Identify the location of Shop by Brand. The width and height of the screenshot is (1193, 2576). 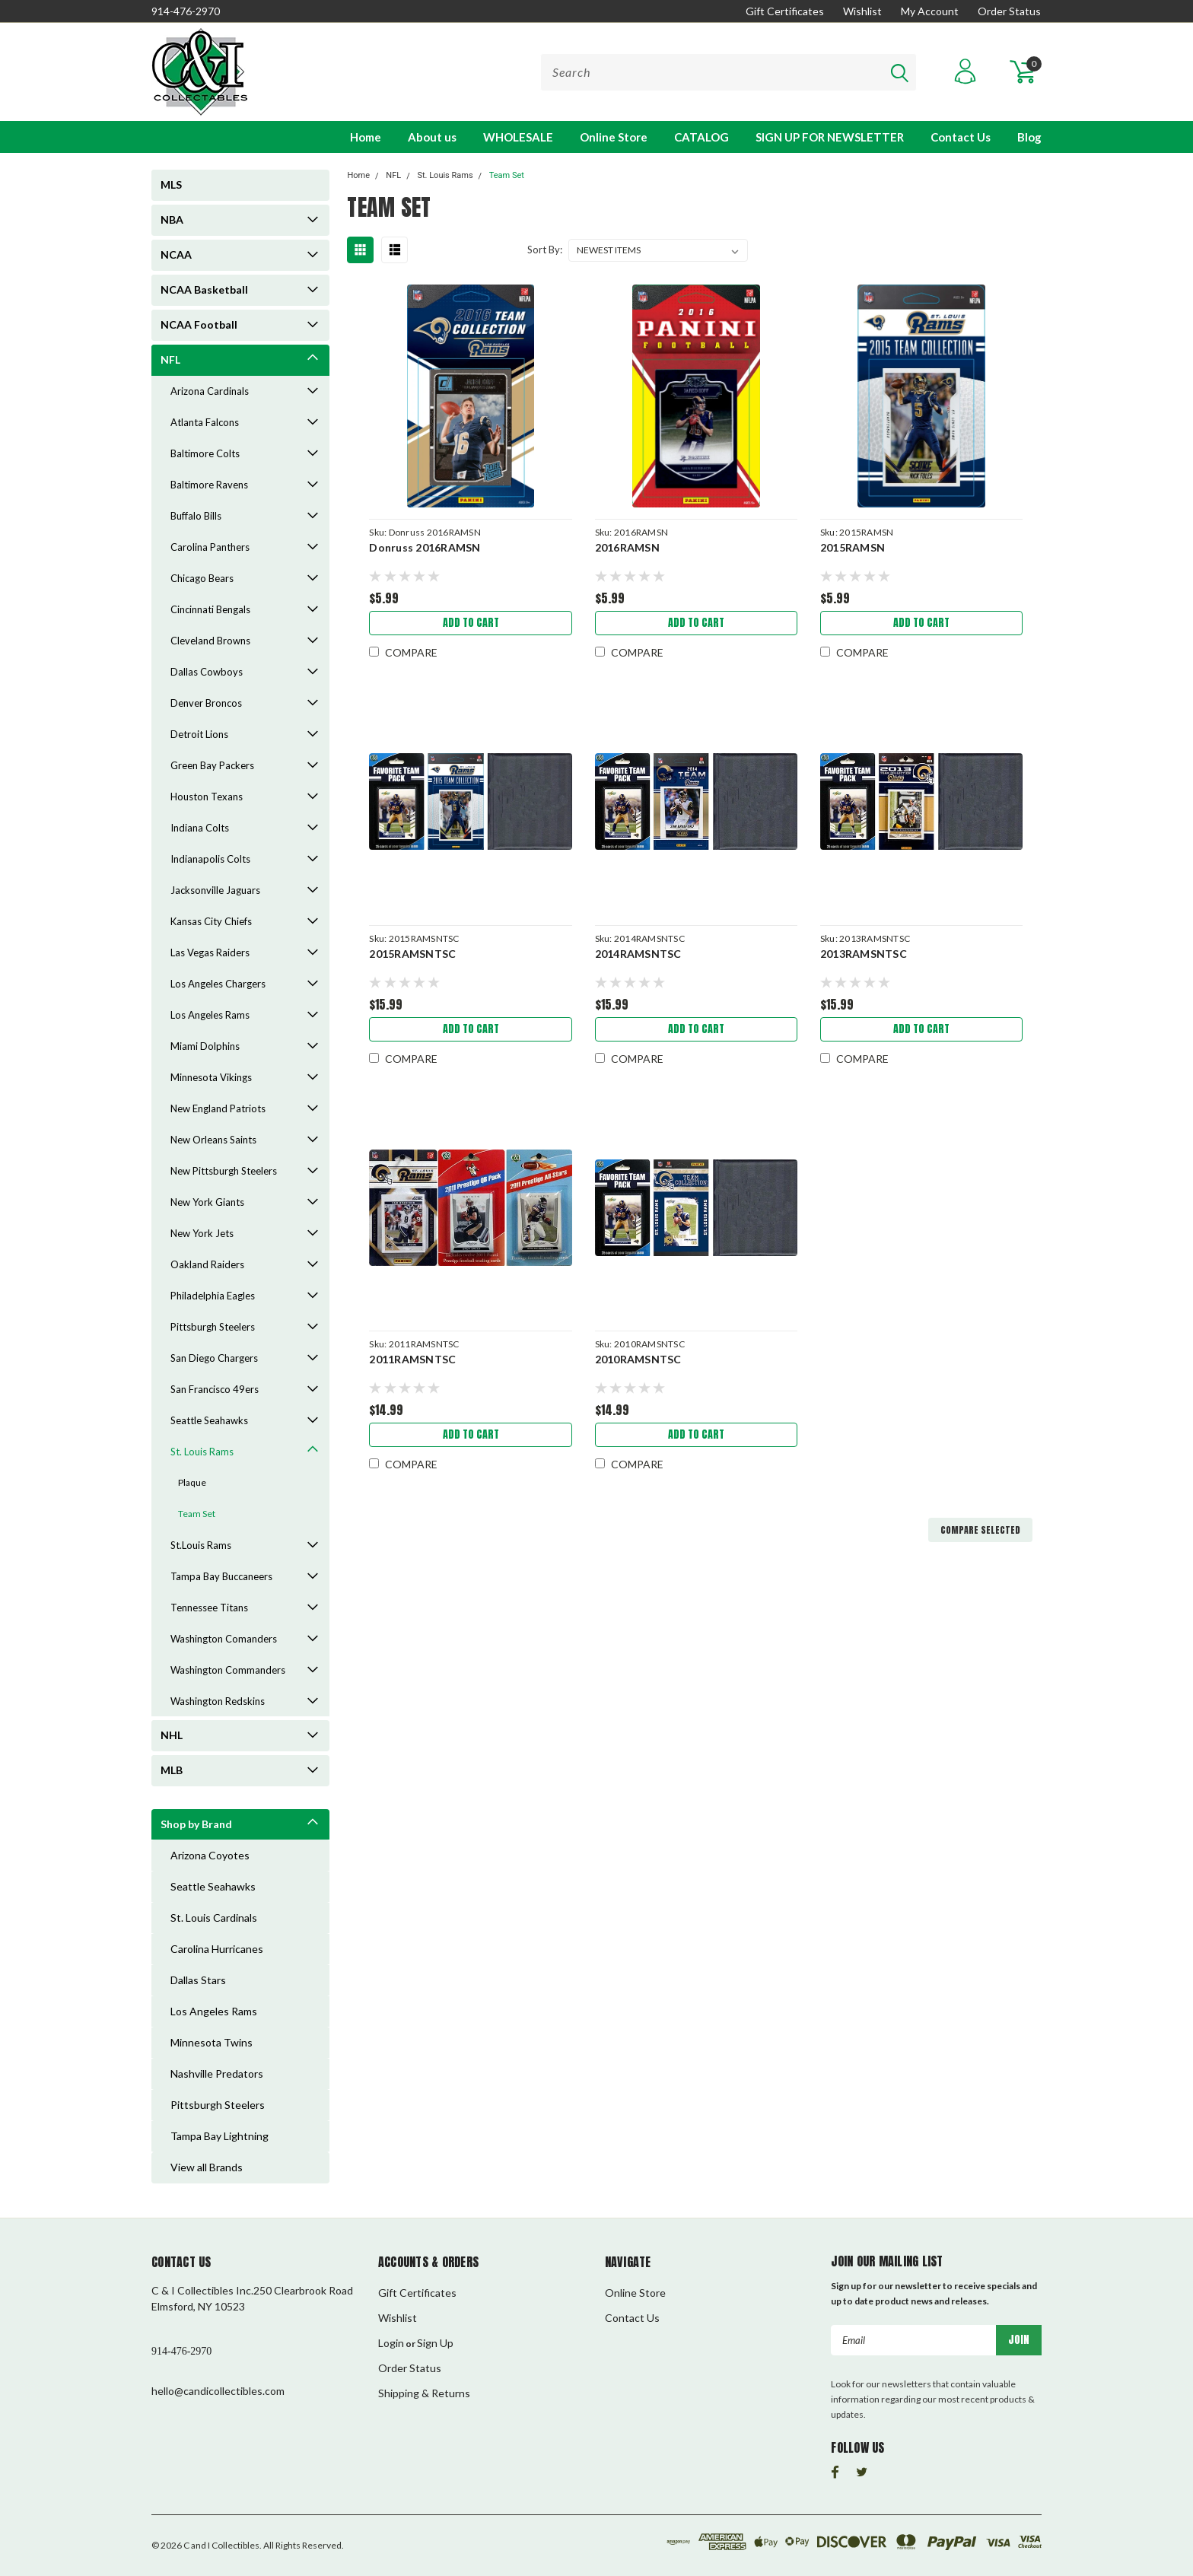
(196, 1824).